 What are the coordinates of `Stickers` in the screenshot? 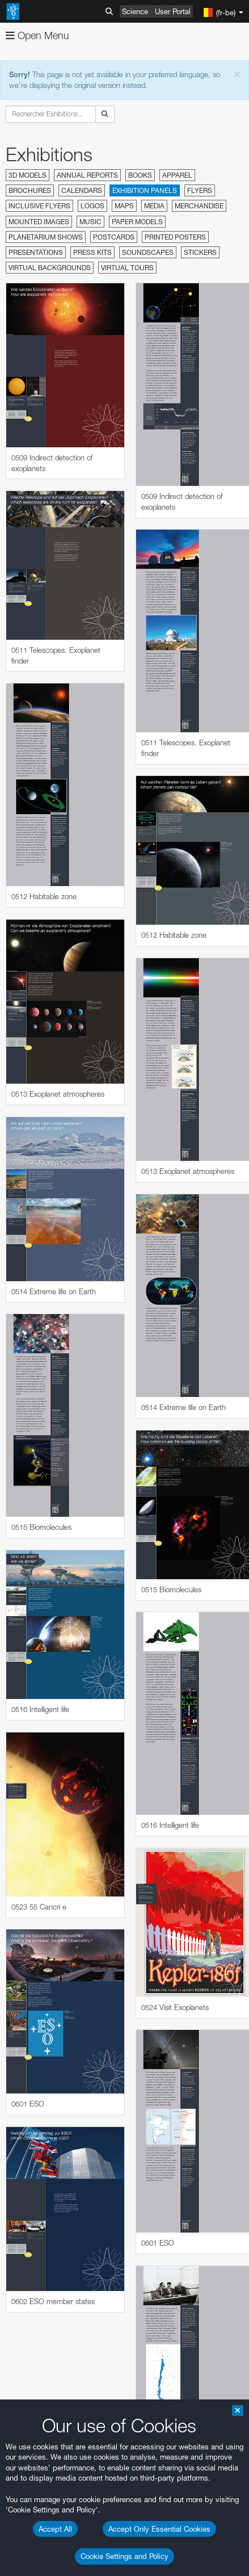 It's located at (200, 252).